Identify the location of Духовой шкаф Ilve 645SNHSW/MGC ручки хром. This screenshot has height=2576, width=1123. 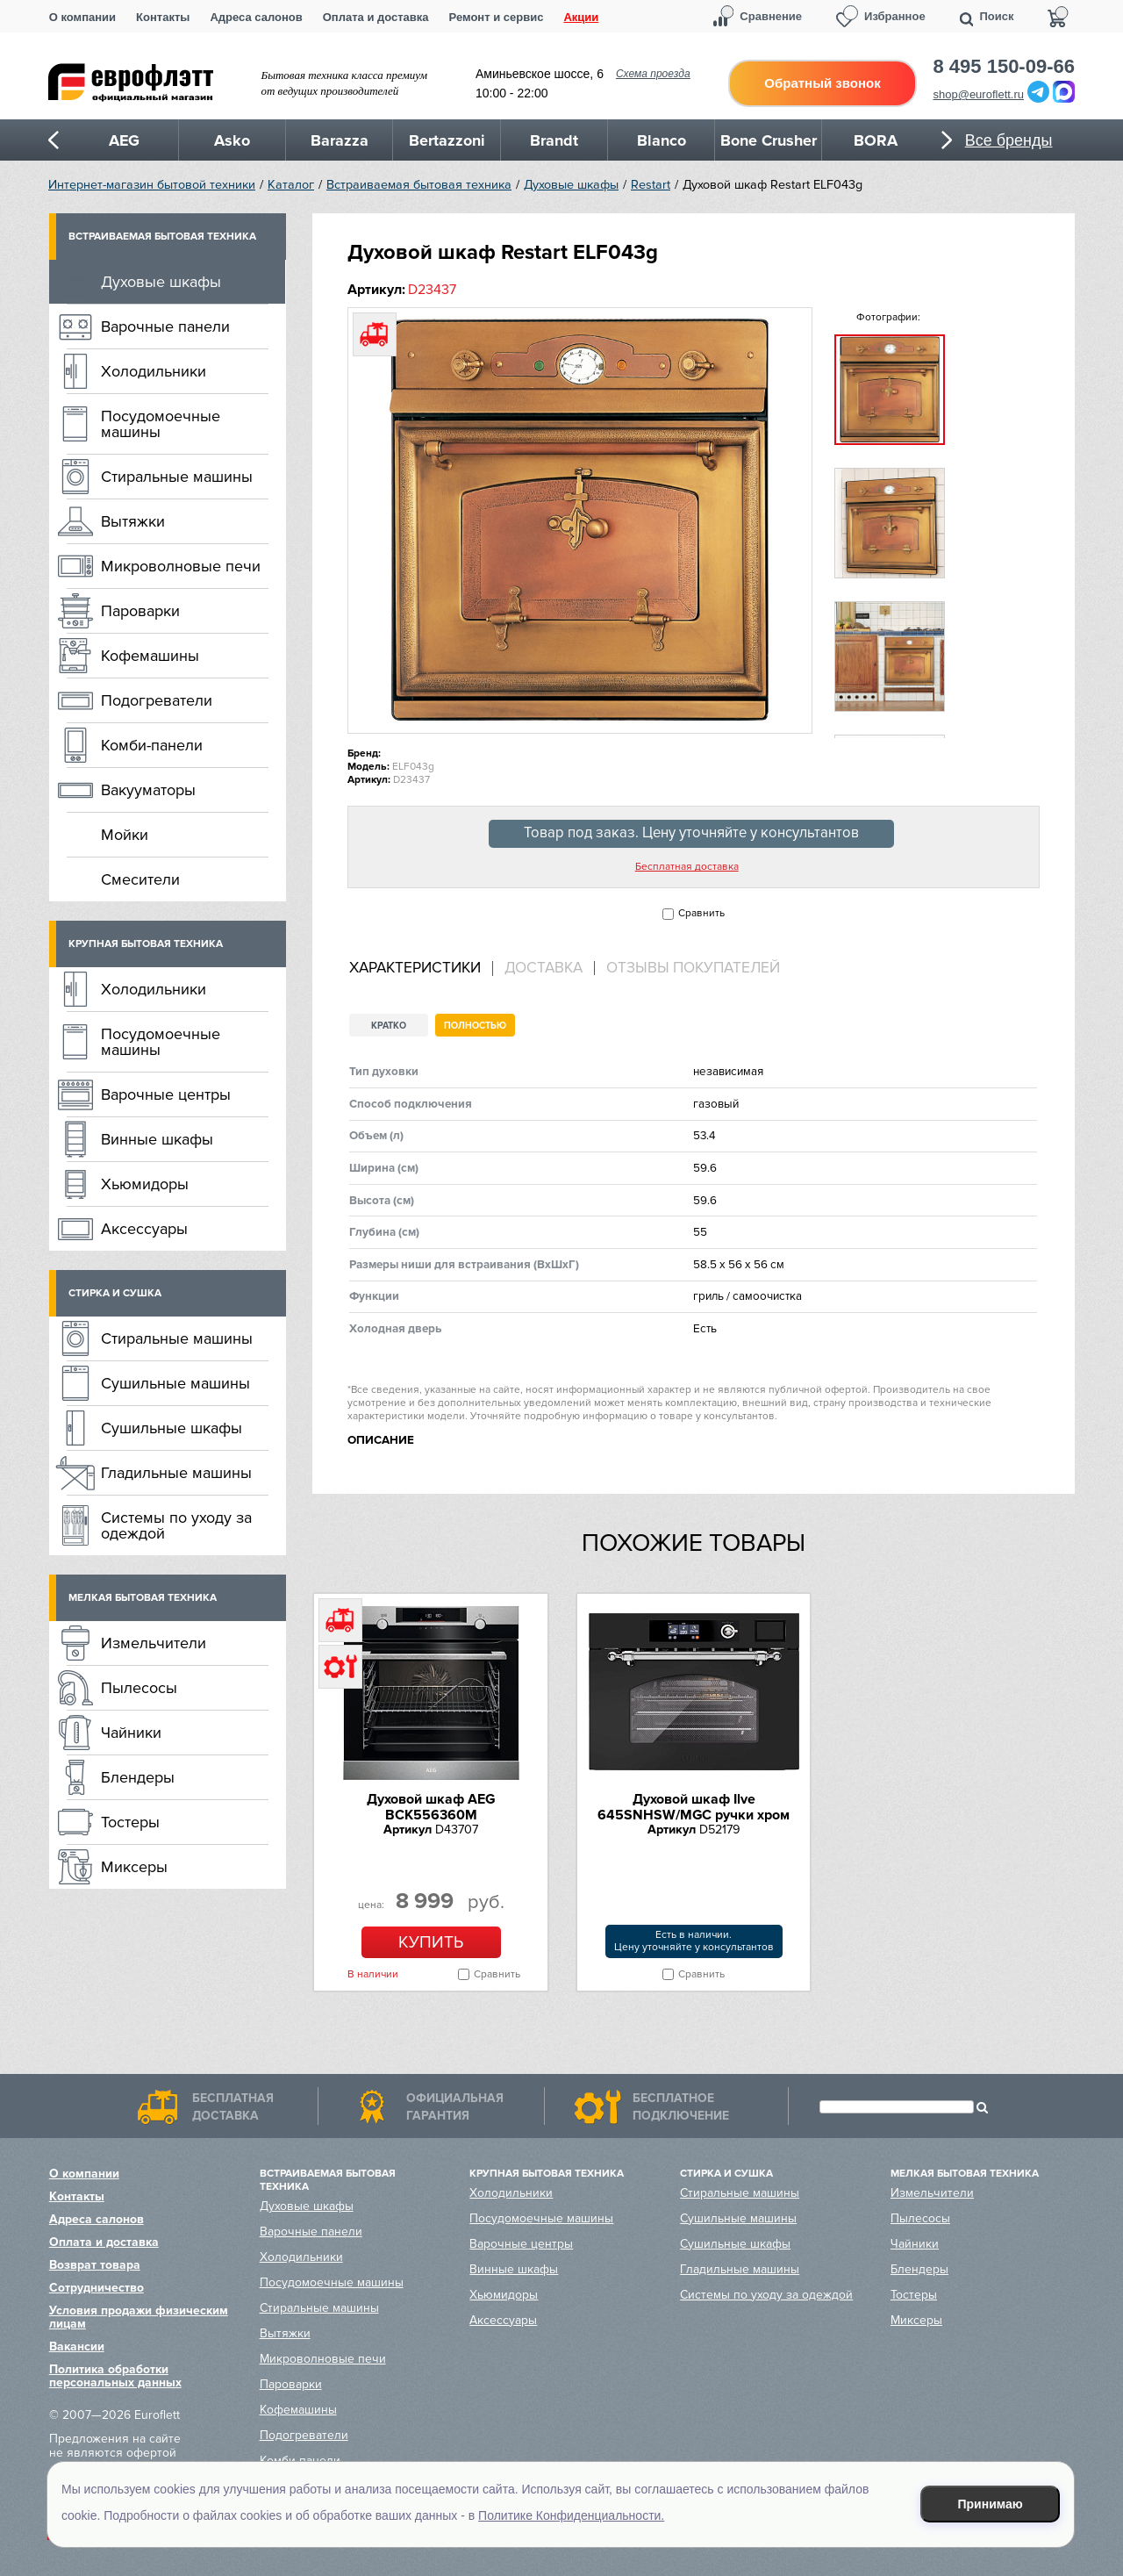
(693, 1807).